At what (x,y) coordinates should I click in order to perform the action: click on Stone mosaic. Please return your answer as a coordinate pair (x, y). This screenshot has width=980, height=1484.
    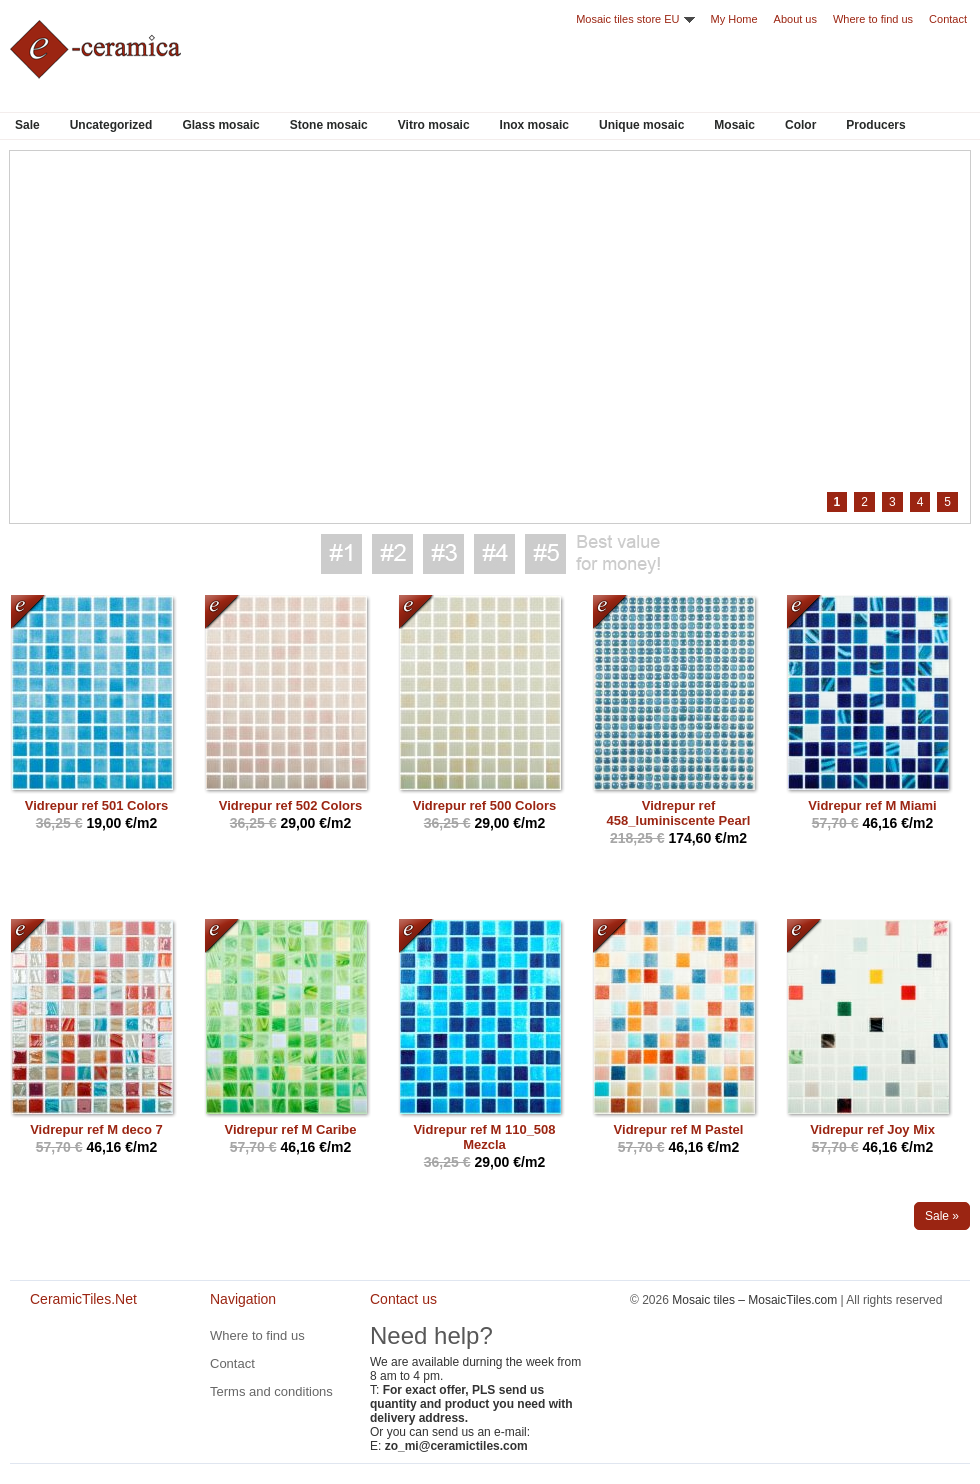
    Looking at the image, I should click on (329, 125).